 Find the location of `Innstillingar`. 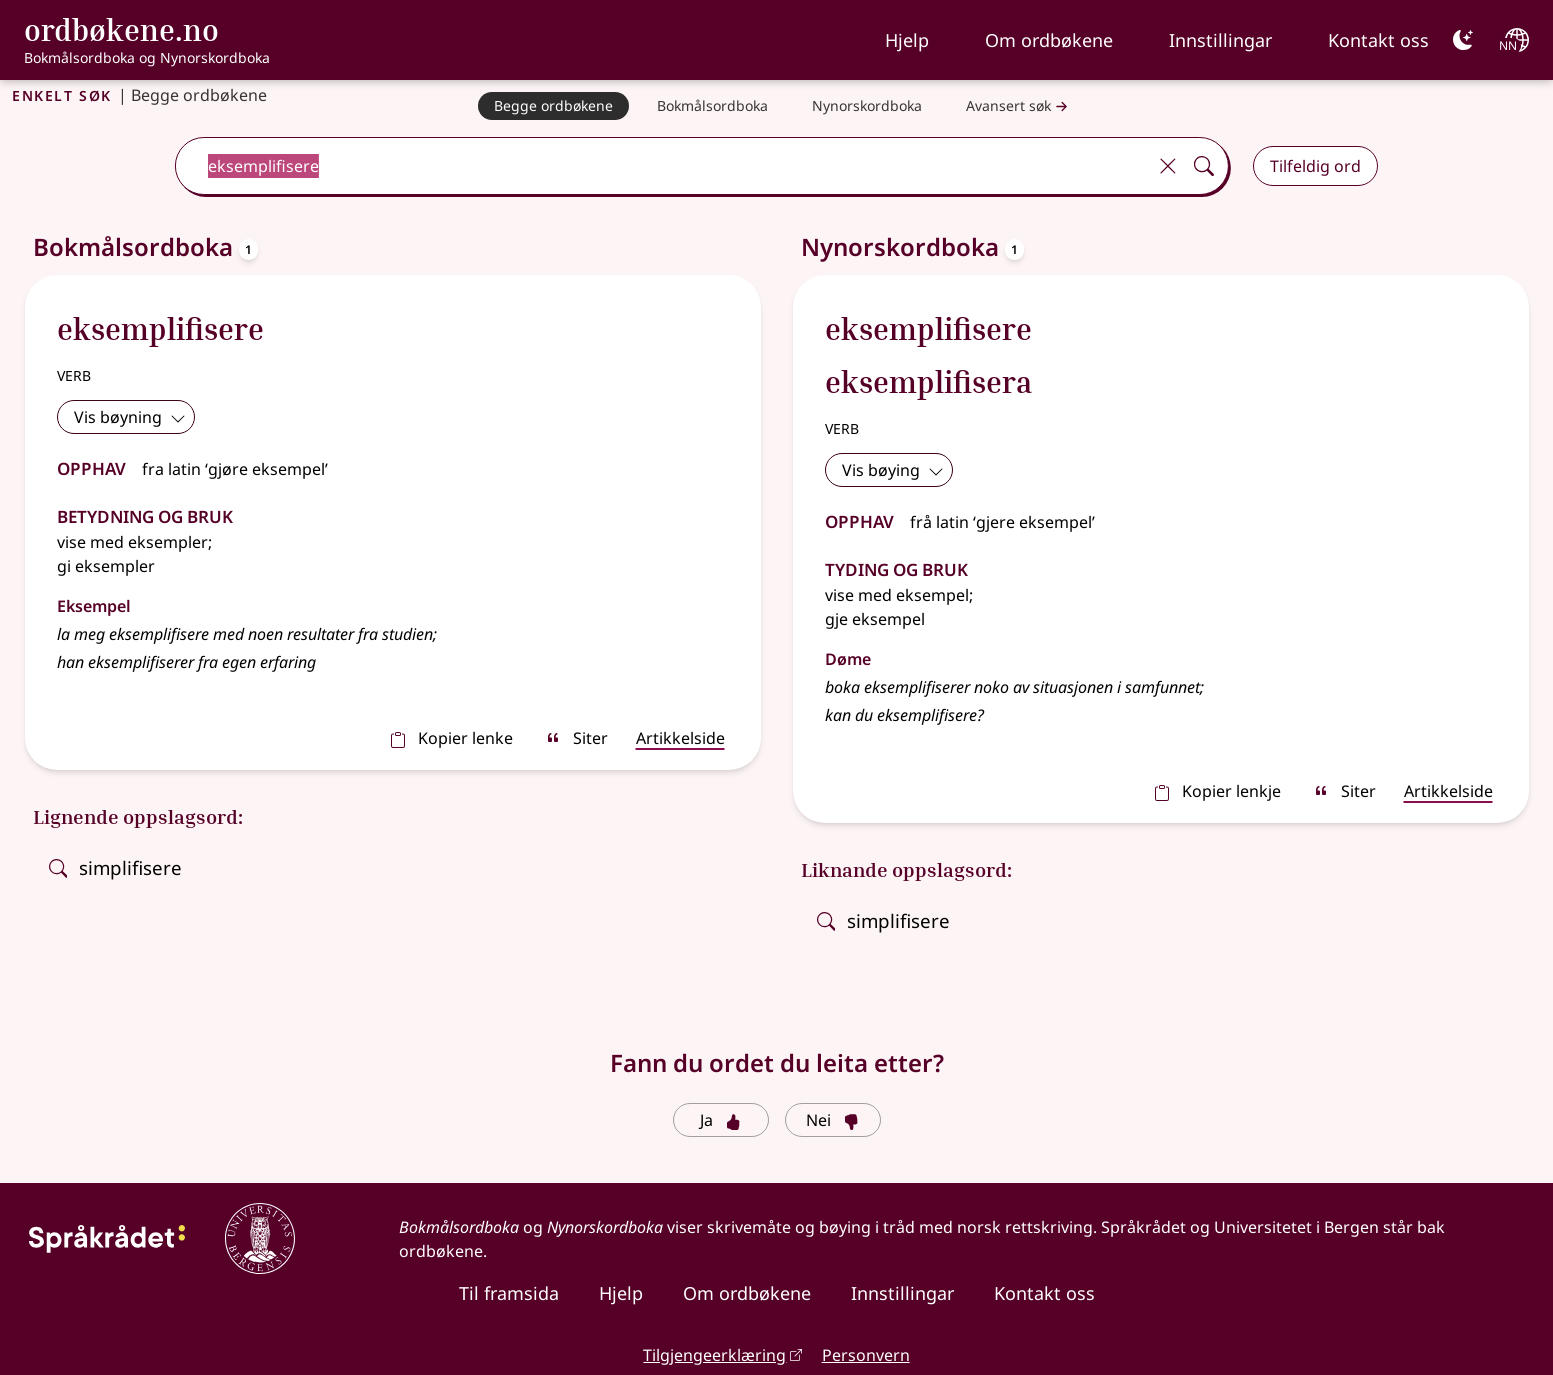

Innstillingar is located at coordinates (1220, 40).